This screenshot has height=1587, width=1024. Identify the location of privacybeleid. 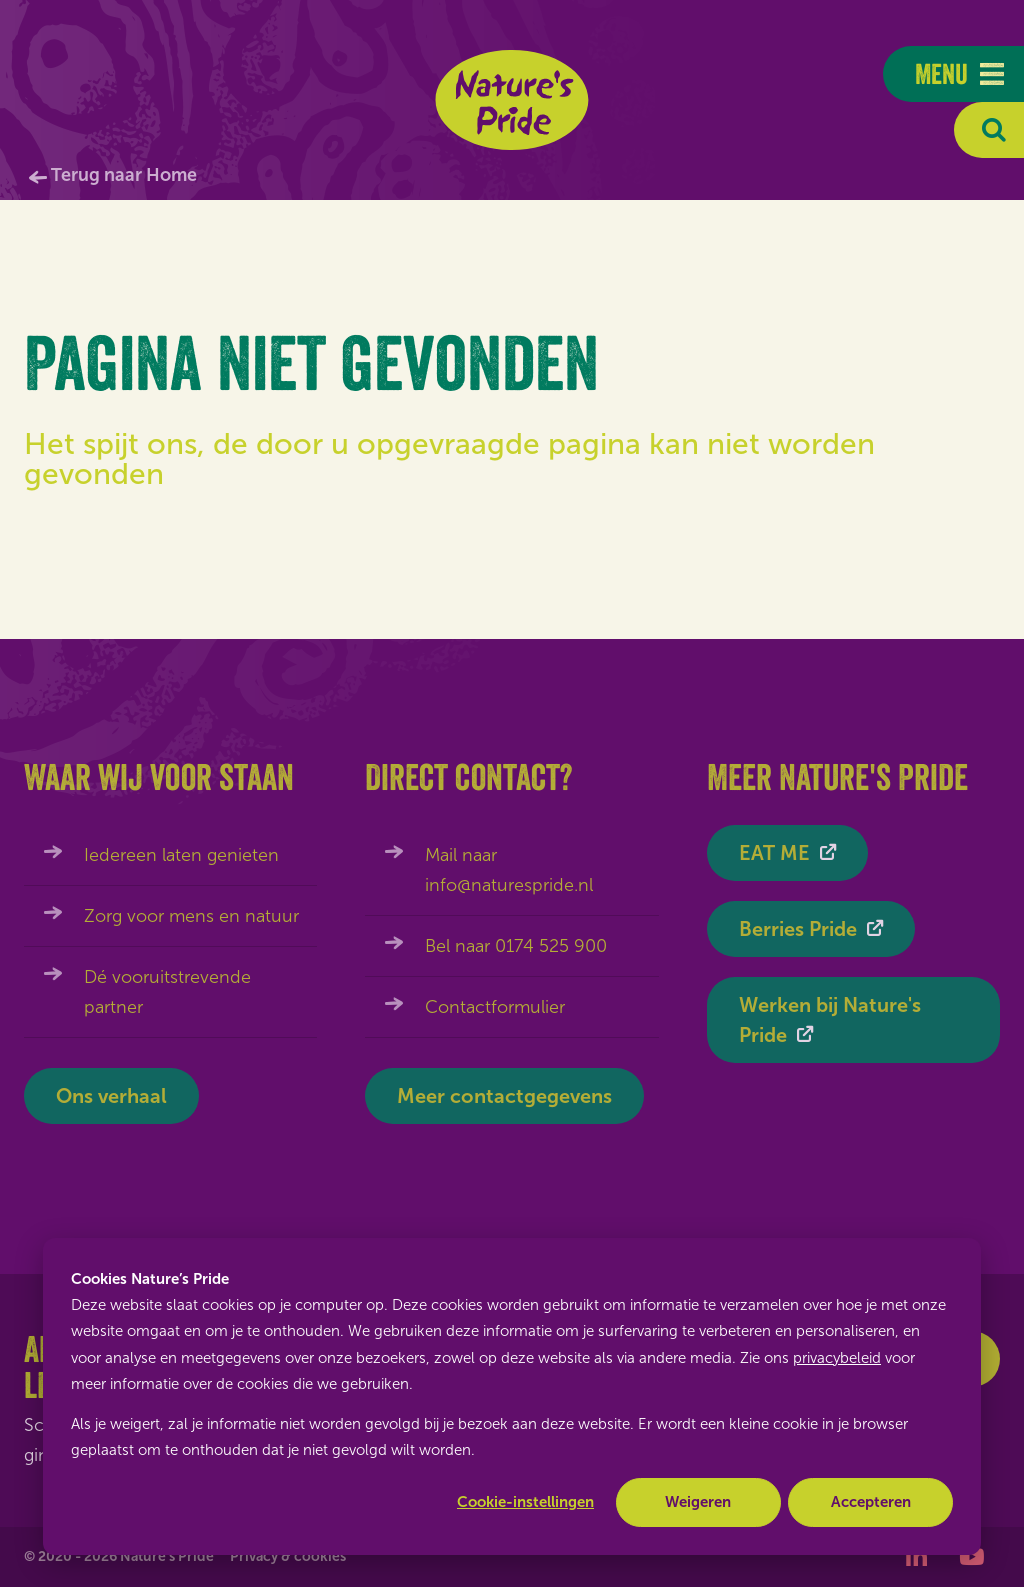
(837, 1358).